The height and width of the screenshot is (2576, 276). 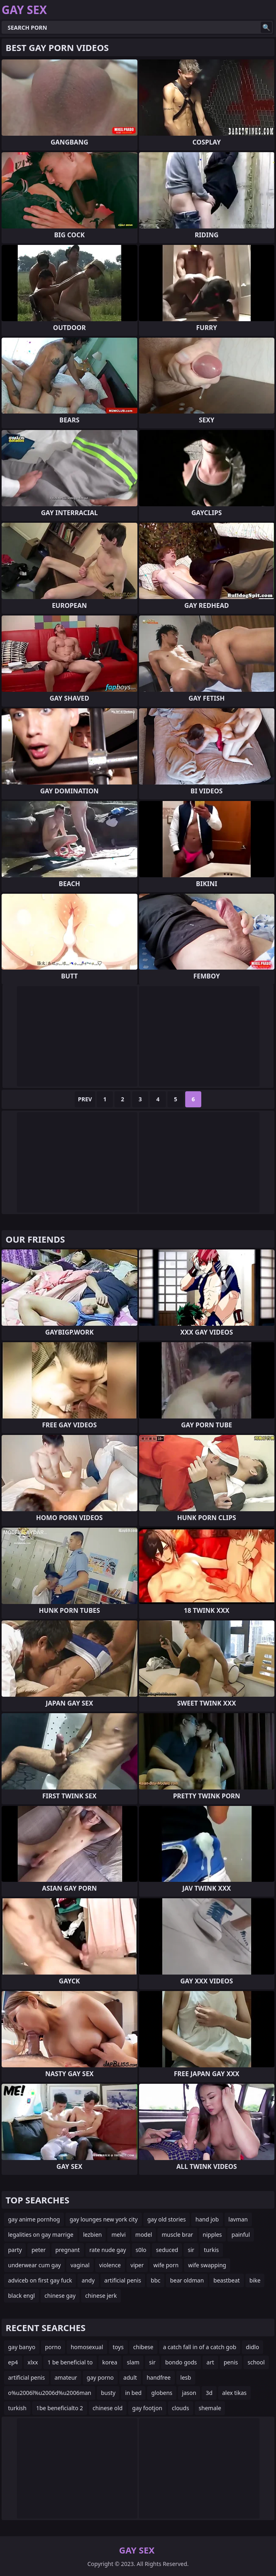 What do you see at coordinates (209, 2393) in the screenshot?
I see `3d` at bounding box center [209, 2393].